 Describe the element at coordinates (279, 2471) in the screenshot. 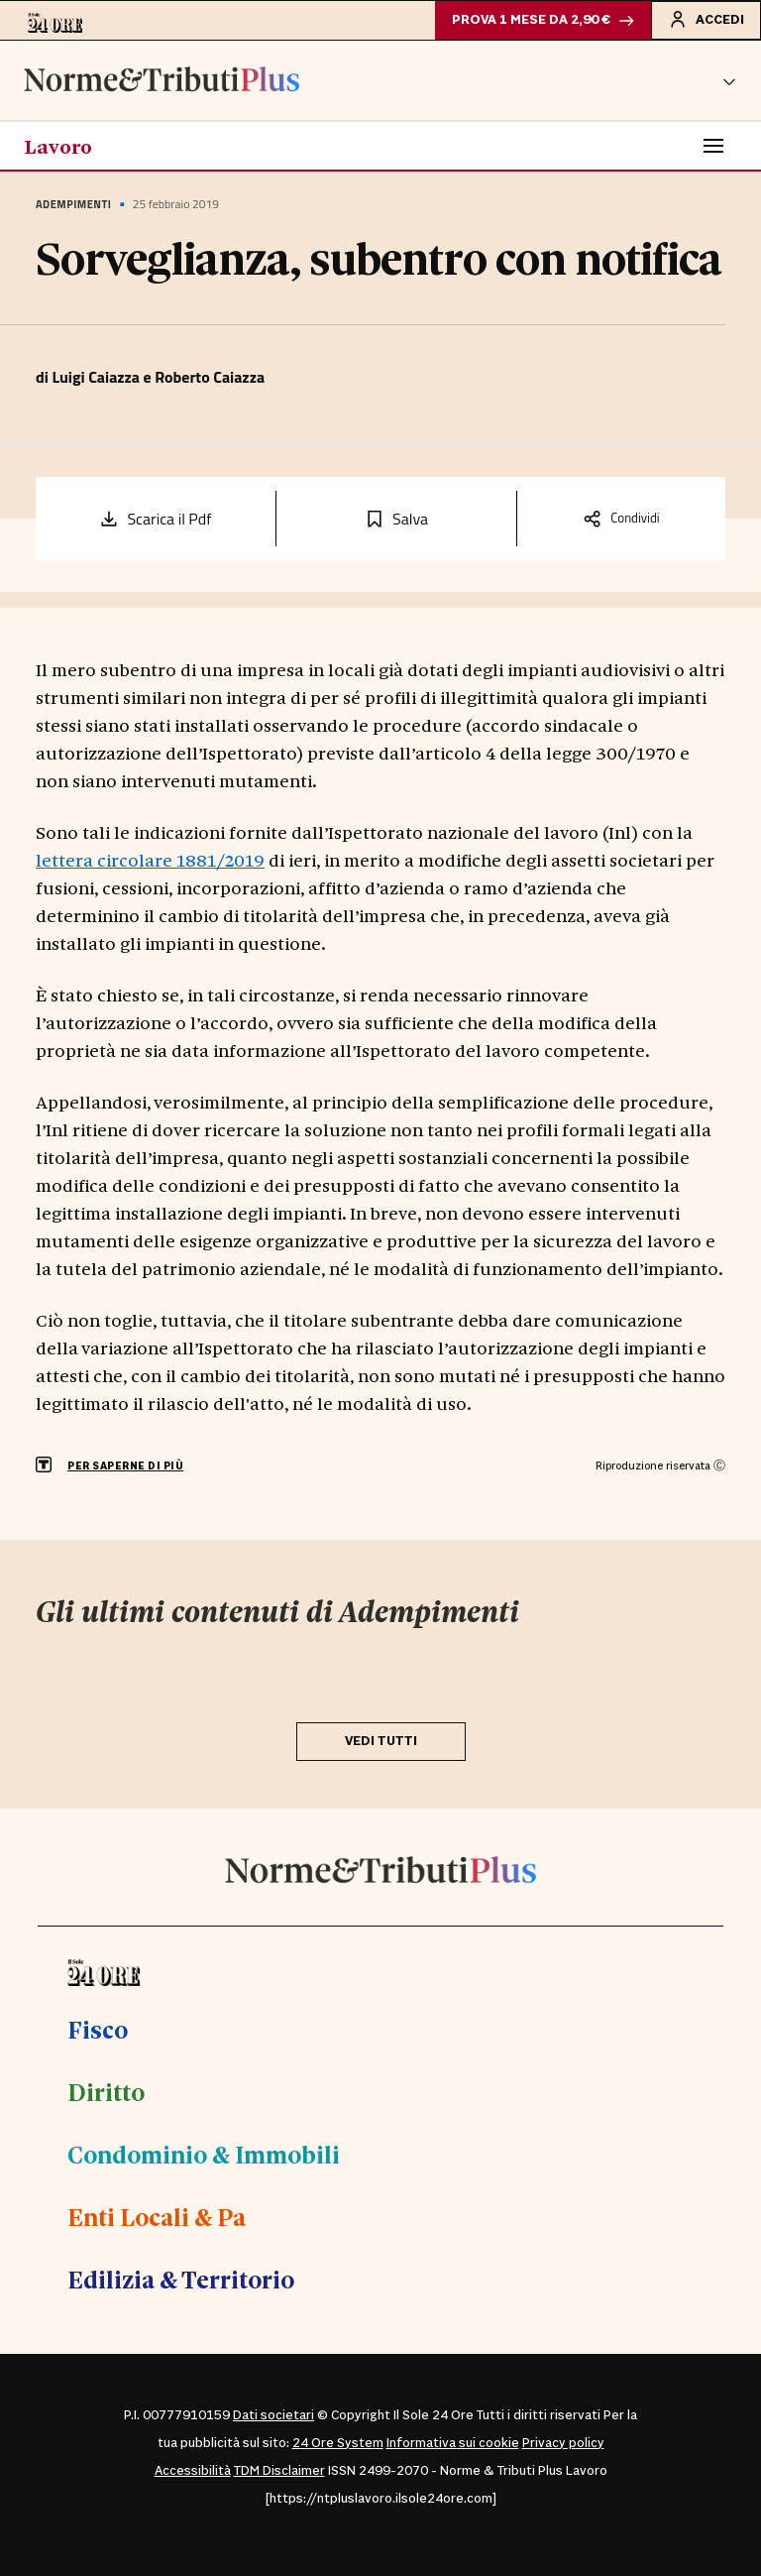

I see `TDM Disclaimer` at that location.